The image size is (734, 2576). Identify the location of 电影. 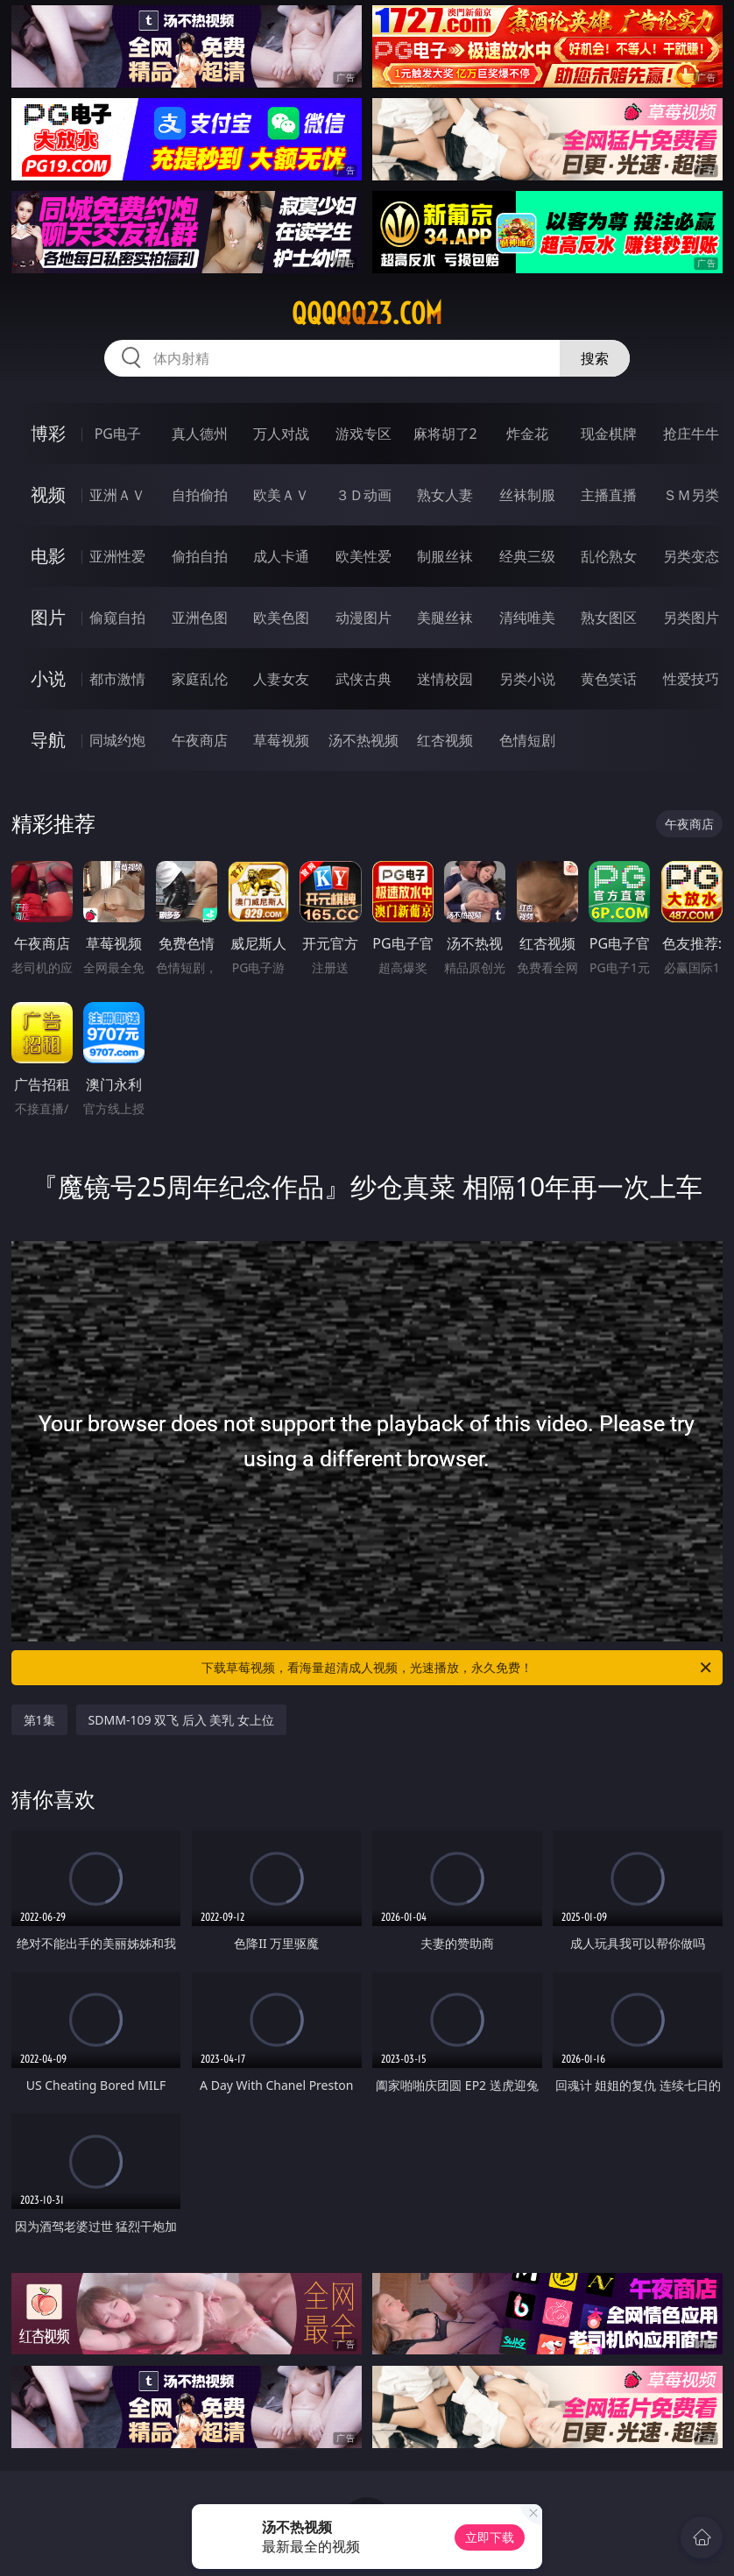
(48, 556).